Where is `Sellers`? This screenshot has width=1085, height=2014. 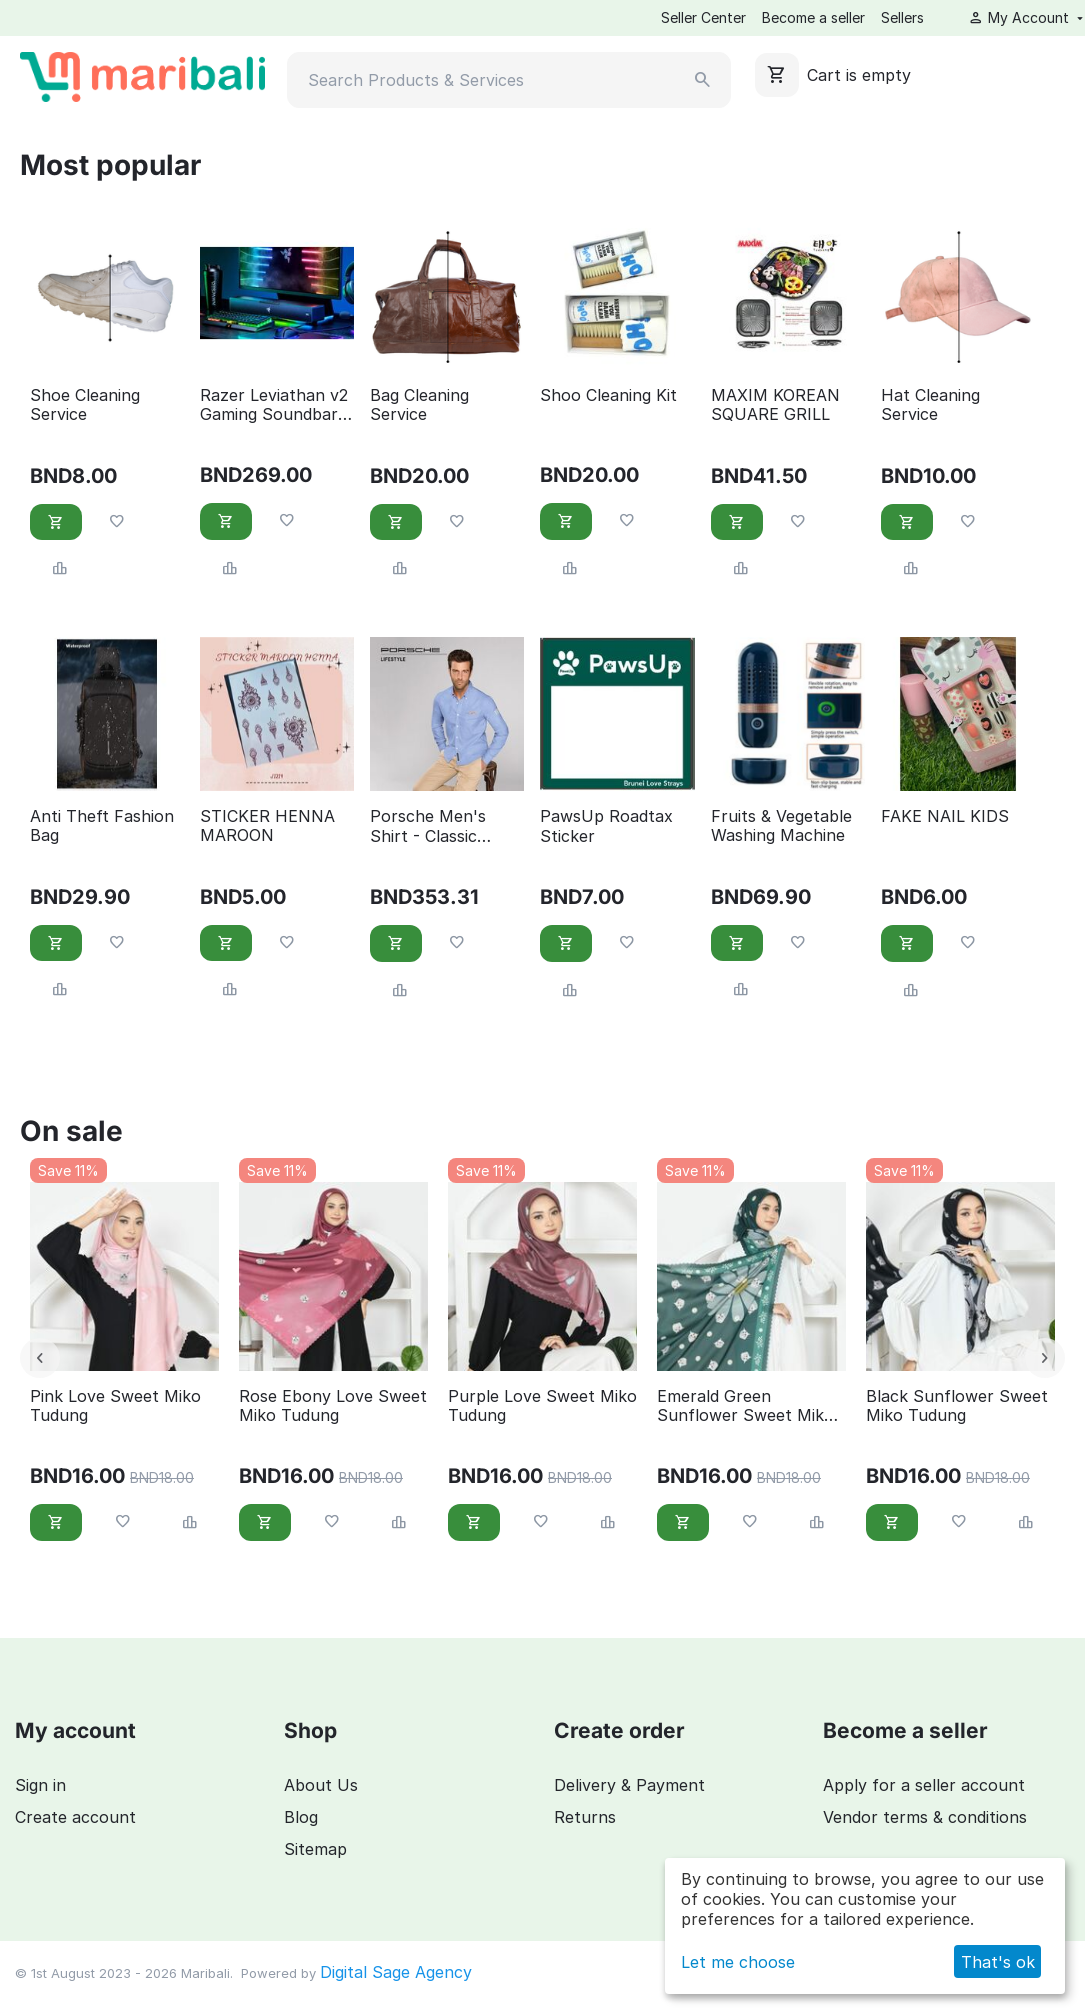 Sellers is located at coordinates (902, 17).